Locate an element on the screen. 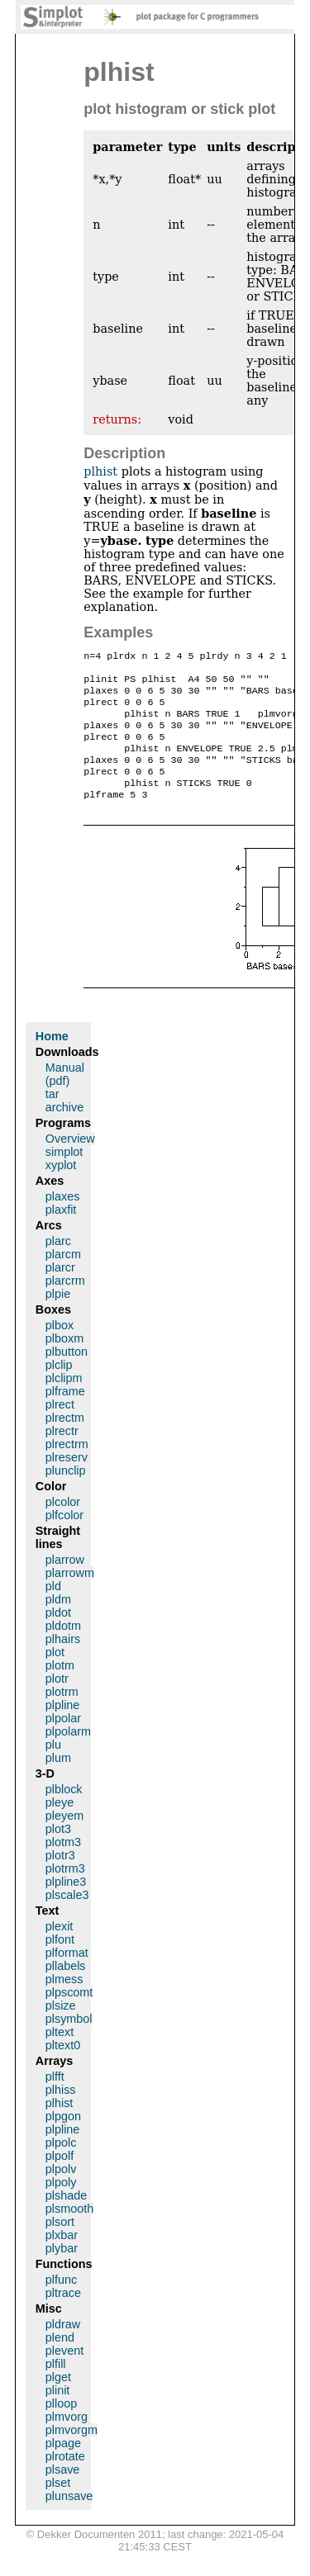 This screenshot has height=2576, width=310. plbutton is located at coordinates (66, 1374).